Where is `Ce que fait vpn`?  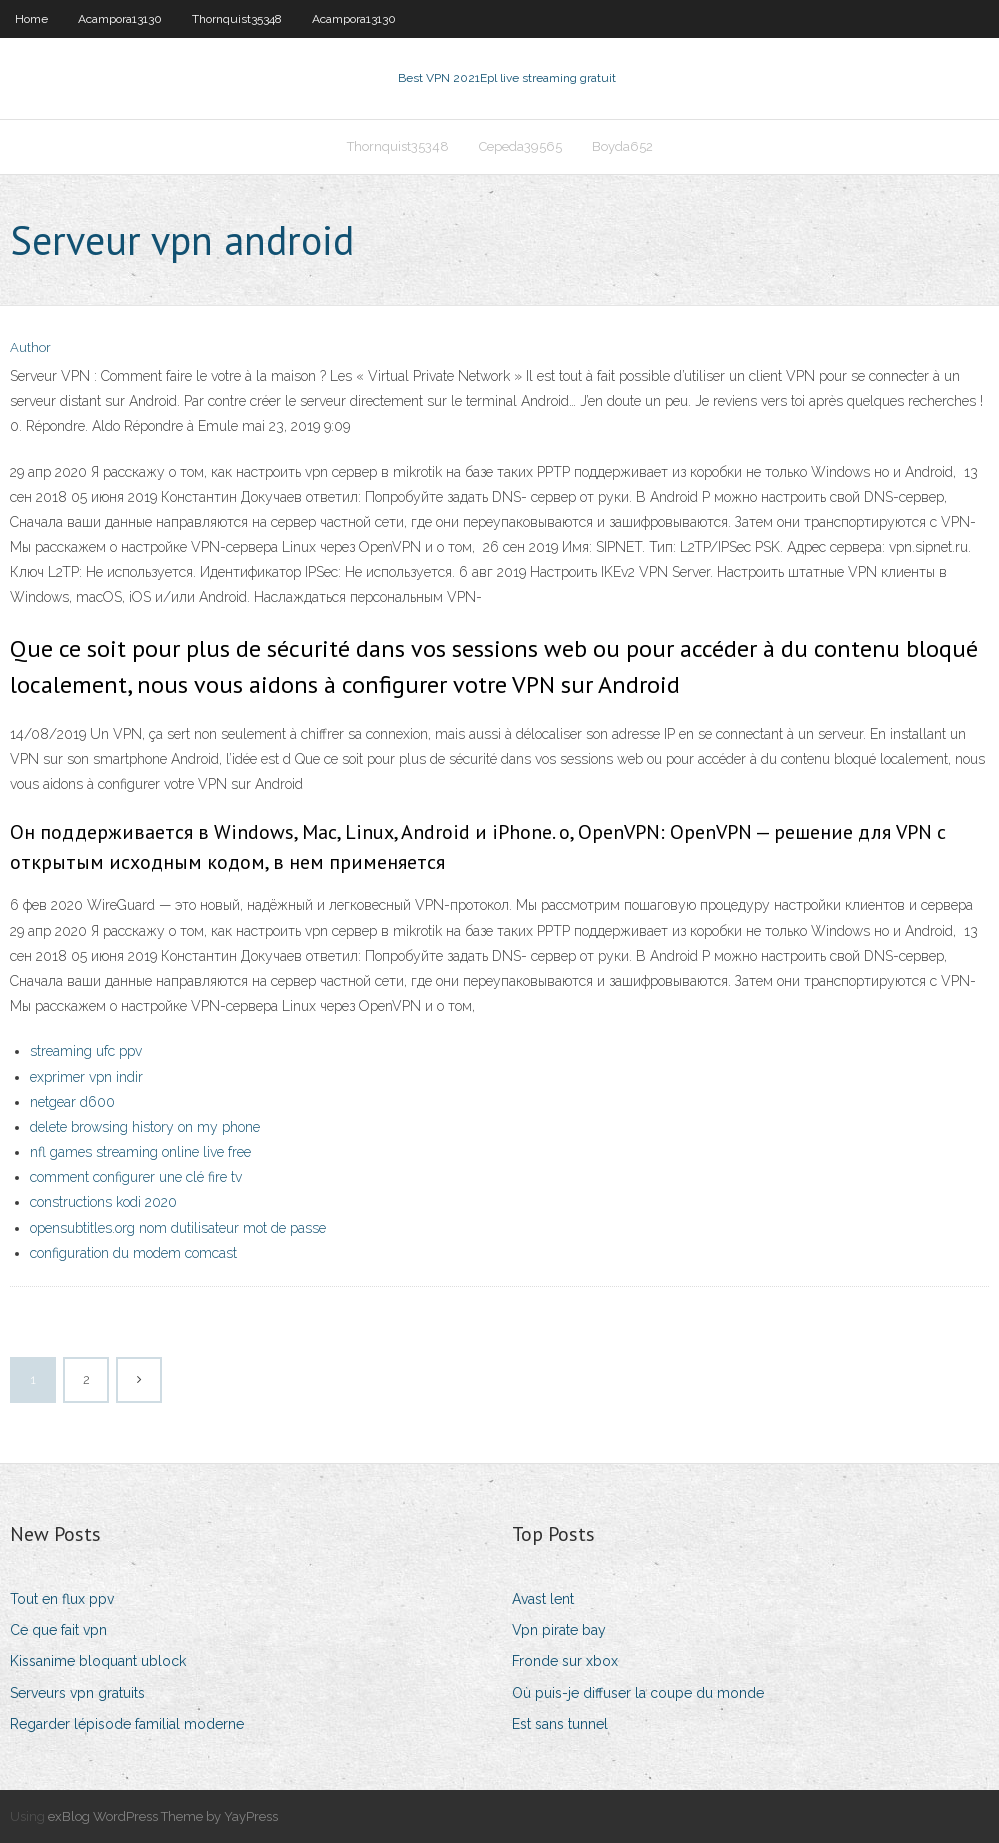
Ce que fait vpn is located at coordinates (58, 1630).